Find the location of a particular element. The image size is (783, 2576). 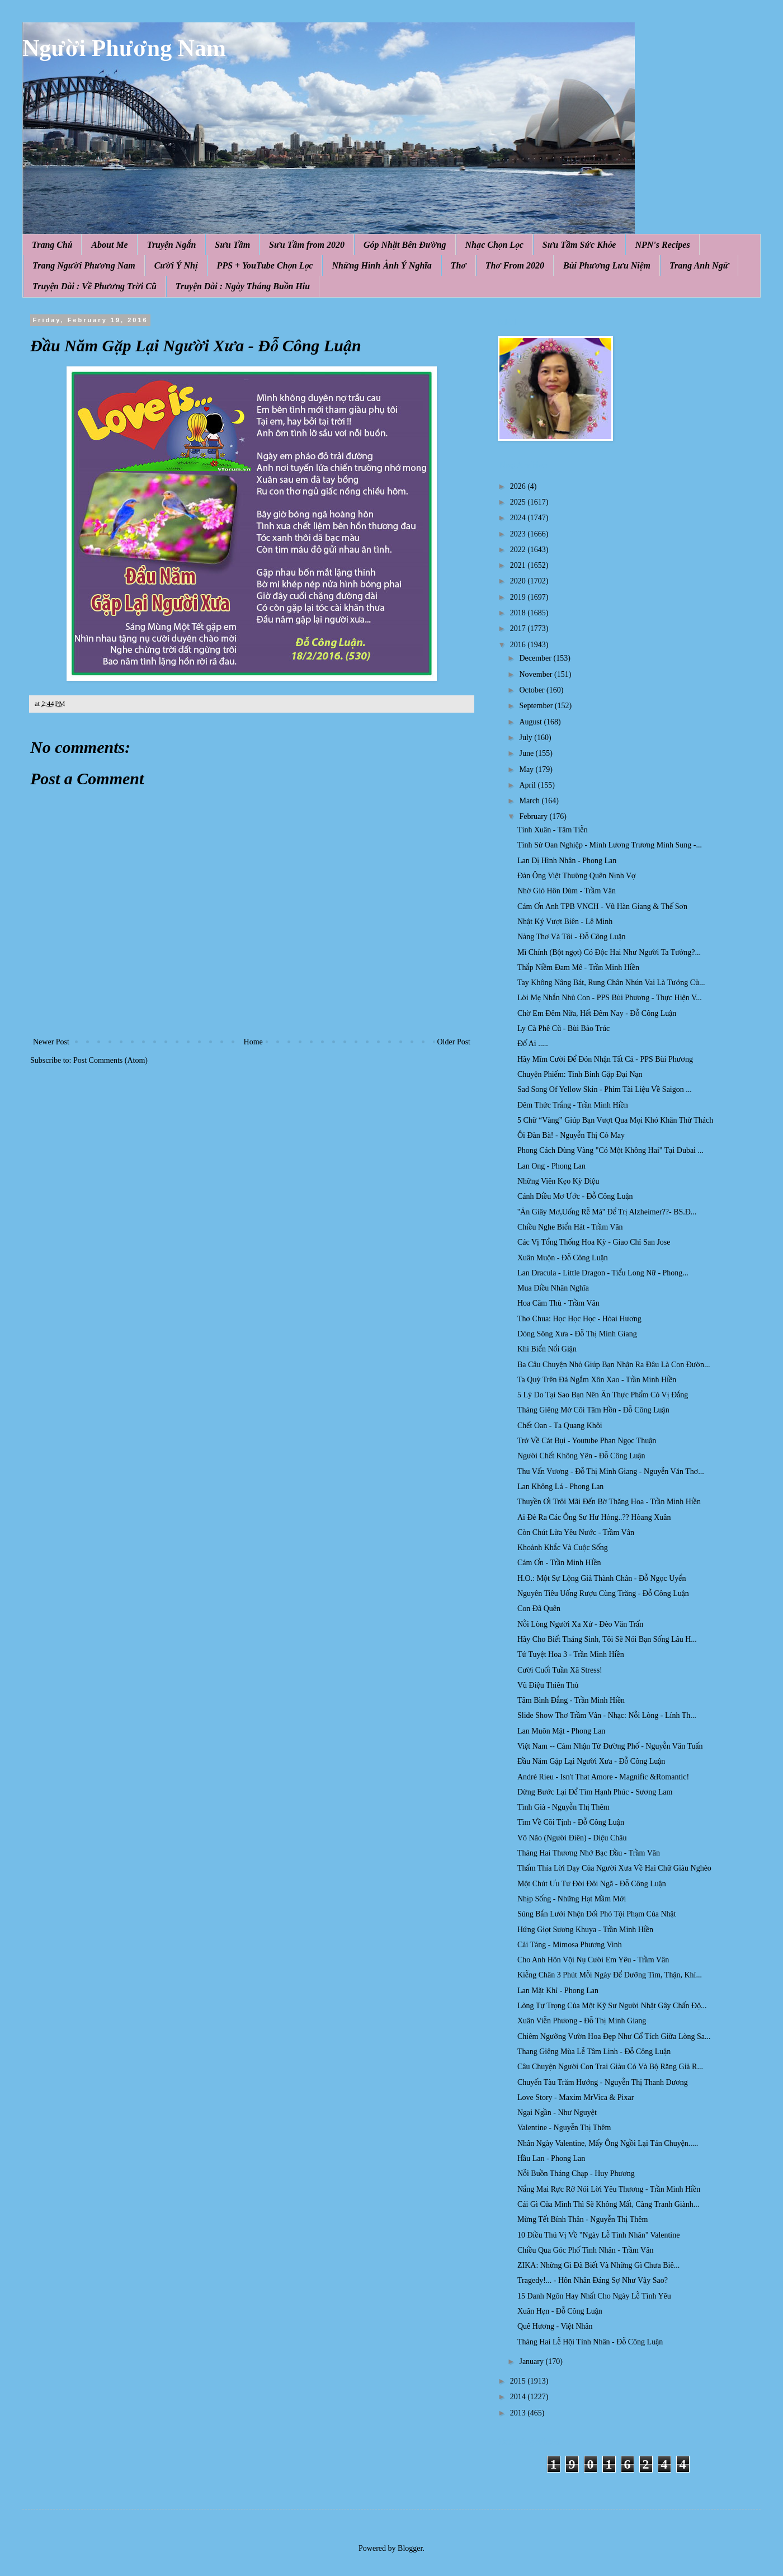

Câu Chuyện Người Con Trai Giàu Có Và Bộ Răng Giả R... is located at coordinates (610, 2066).